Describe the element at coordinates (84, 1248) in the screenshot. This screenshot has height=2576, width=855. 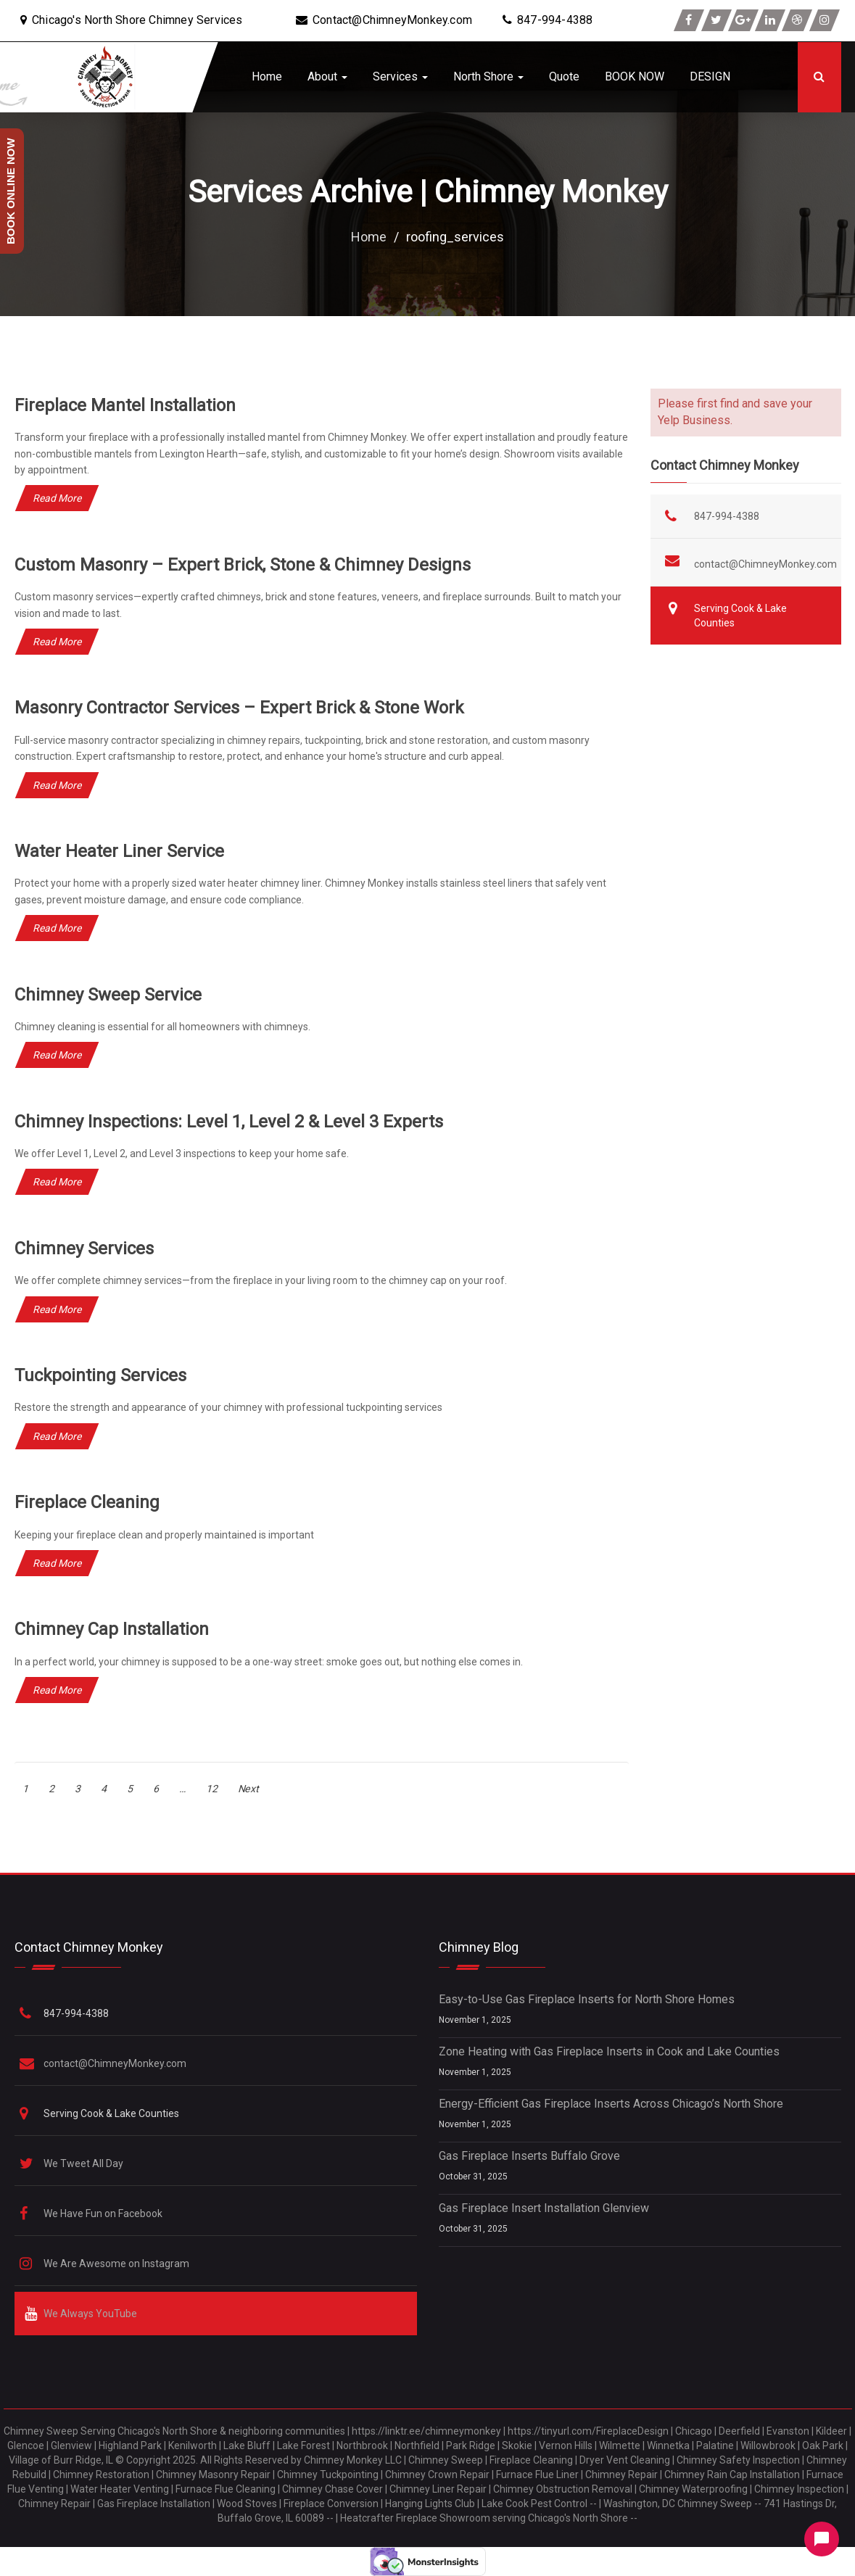
I see `Chimney Services` at that location.